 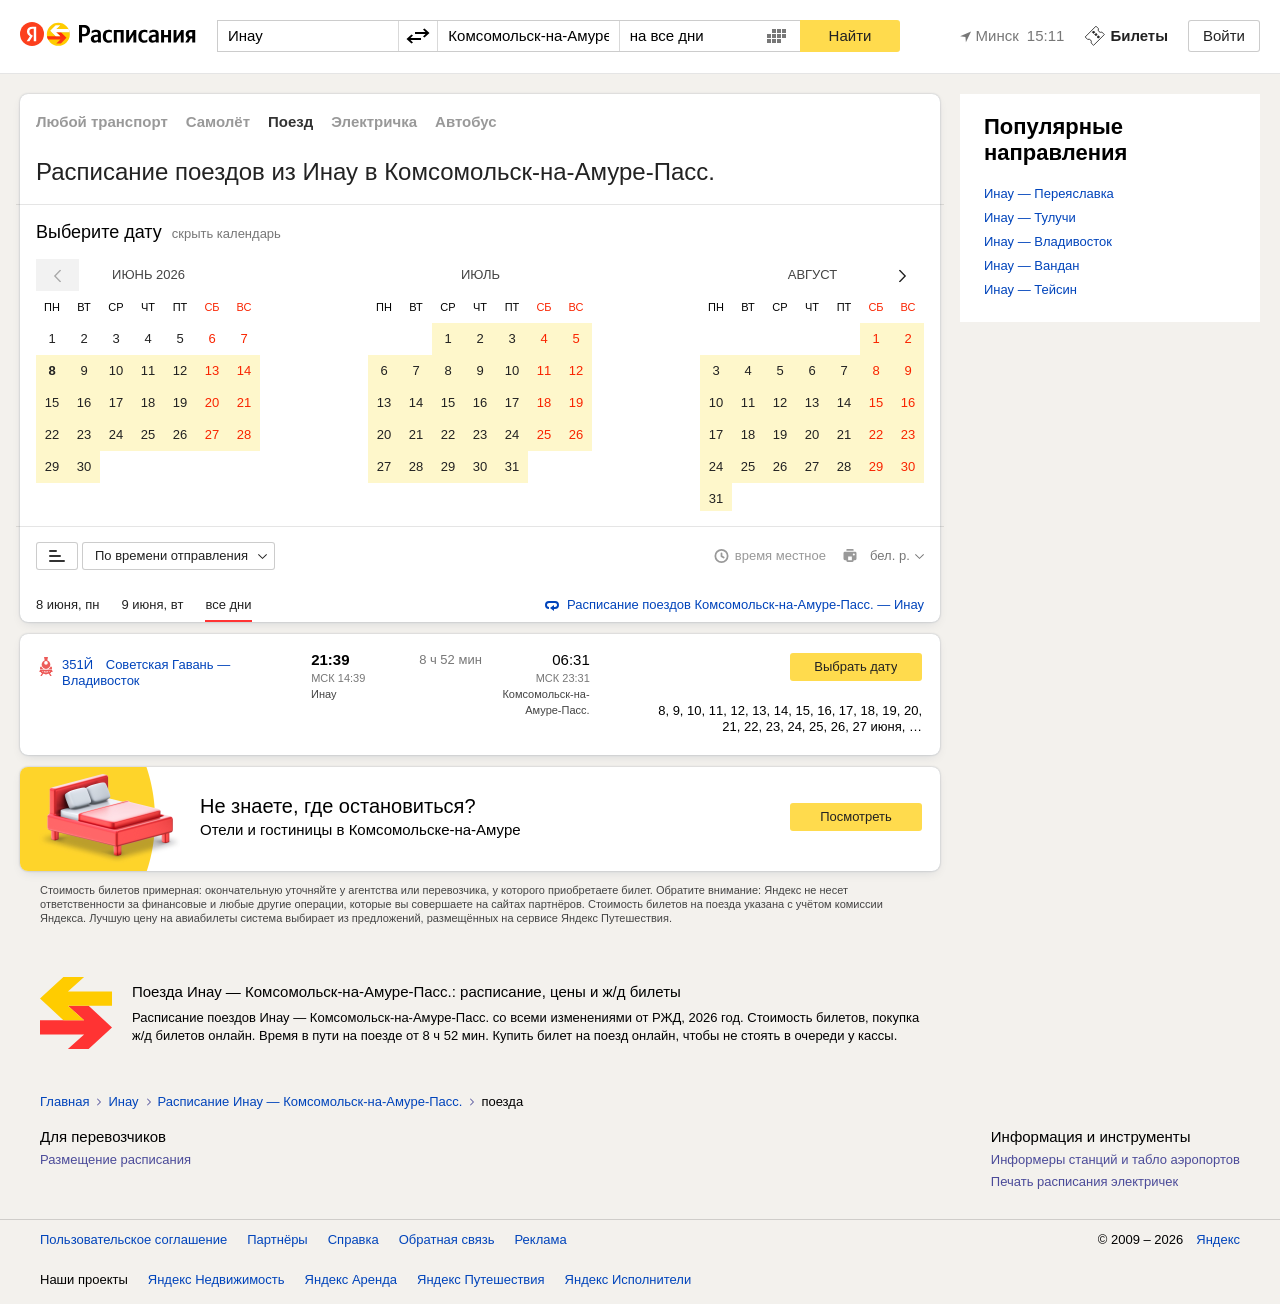 What do you see at coordinates (353, 1243) in the screenshot?
I see `Справка` at bounding box center [353, 1243].